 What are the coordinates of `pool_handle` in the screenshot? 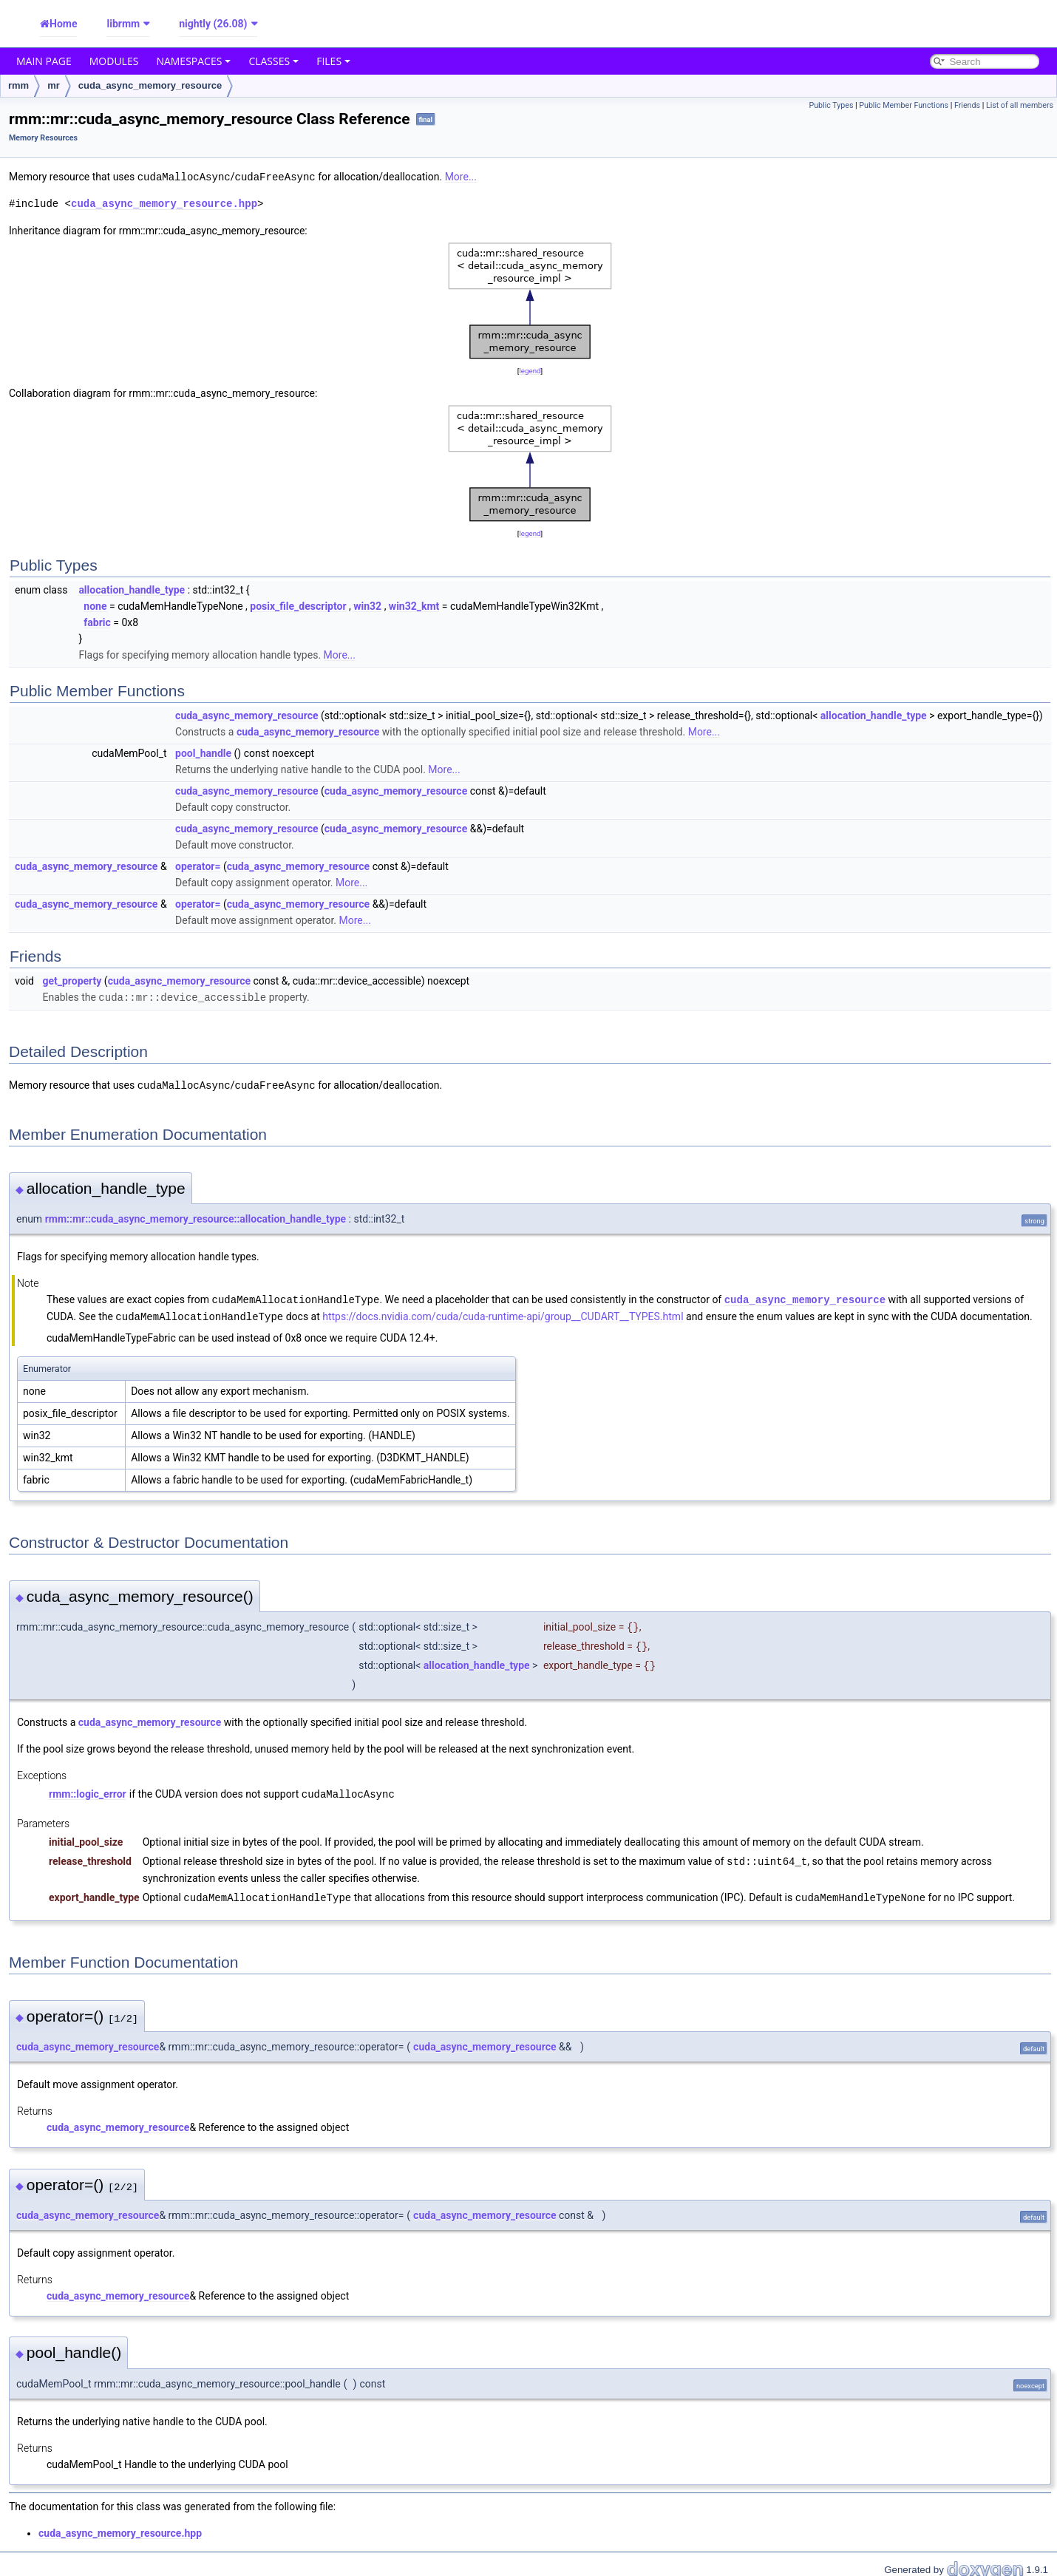 It's located at (203, 752).